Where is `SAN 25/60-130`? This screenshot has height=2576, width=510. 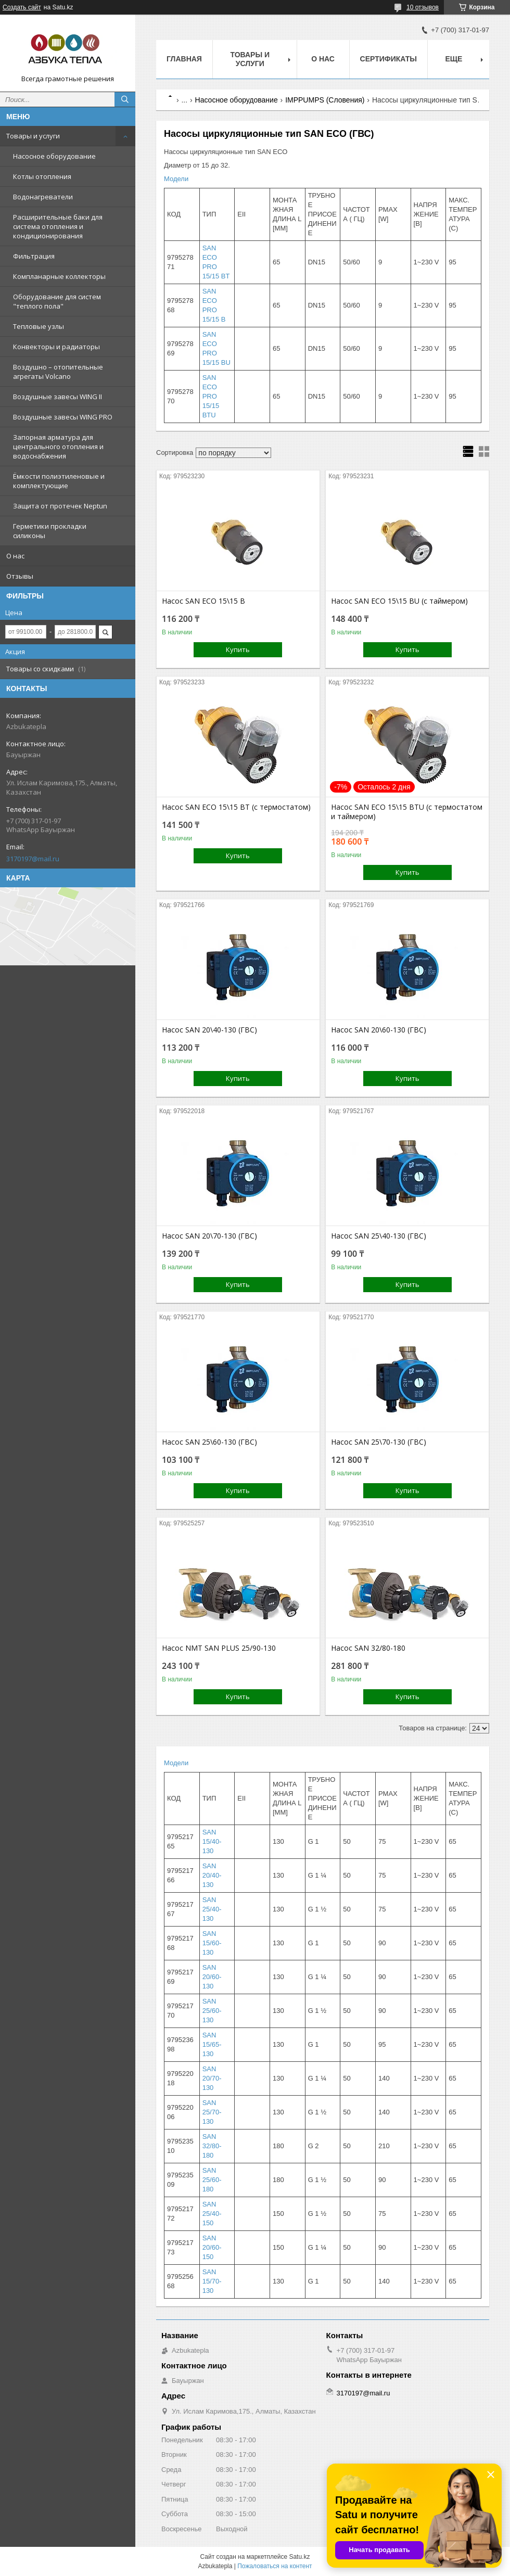
SAN 25/60-130 is located at coordinates (212, 2010).